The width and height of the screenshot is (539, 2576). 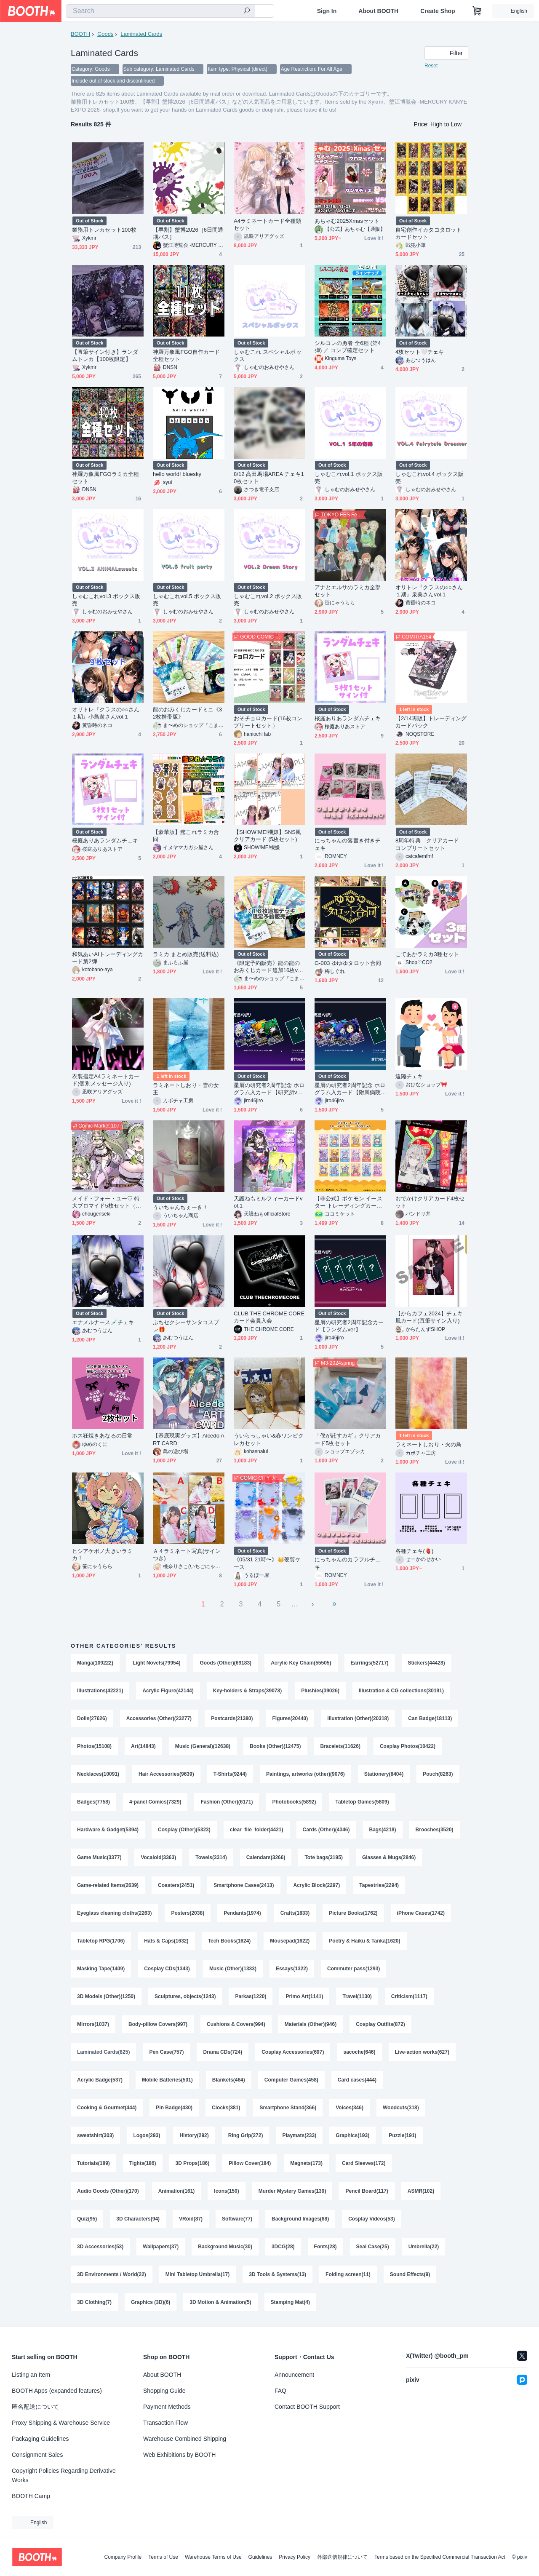 What do you see at coordinates (366, 2191) in the screenshot?
I see `Pencil Board(117)` at bounding box center [366, 2191].